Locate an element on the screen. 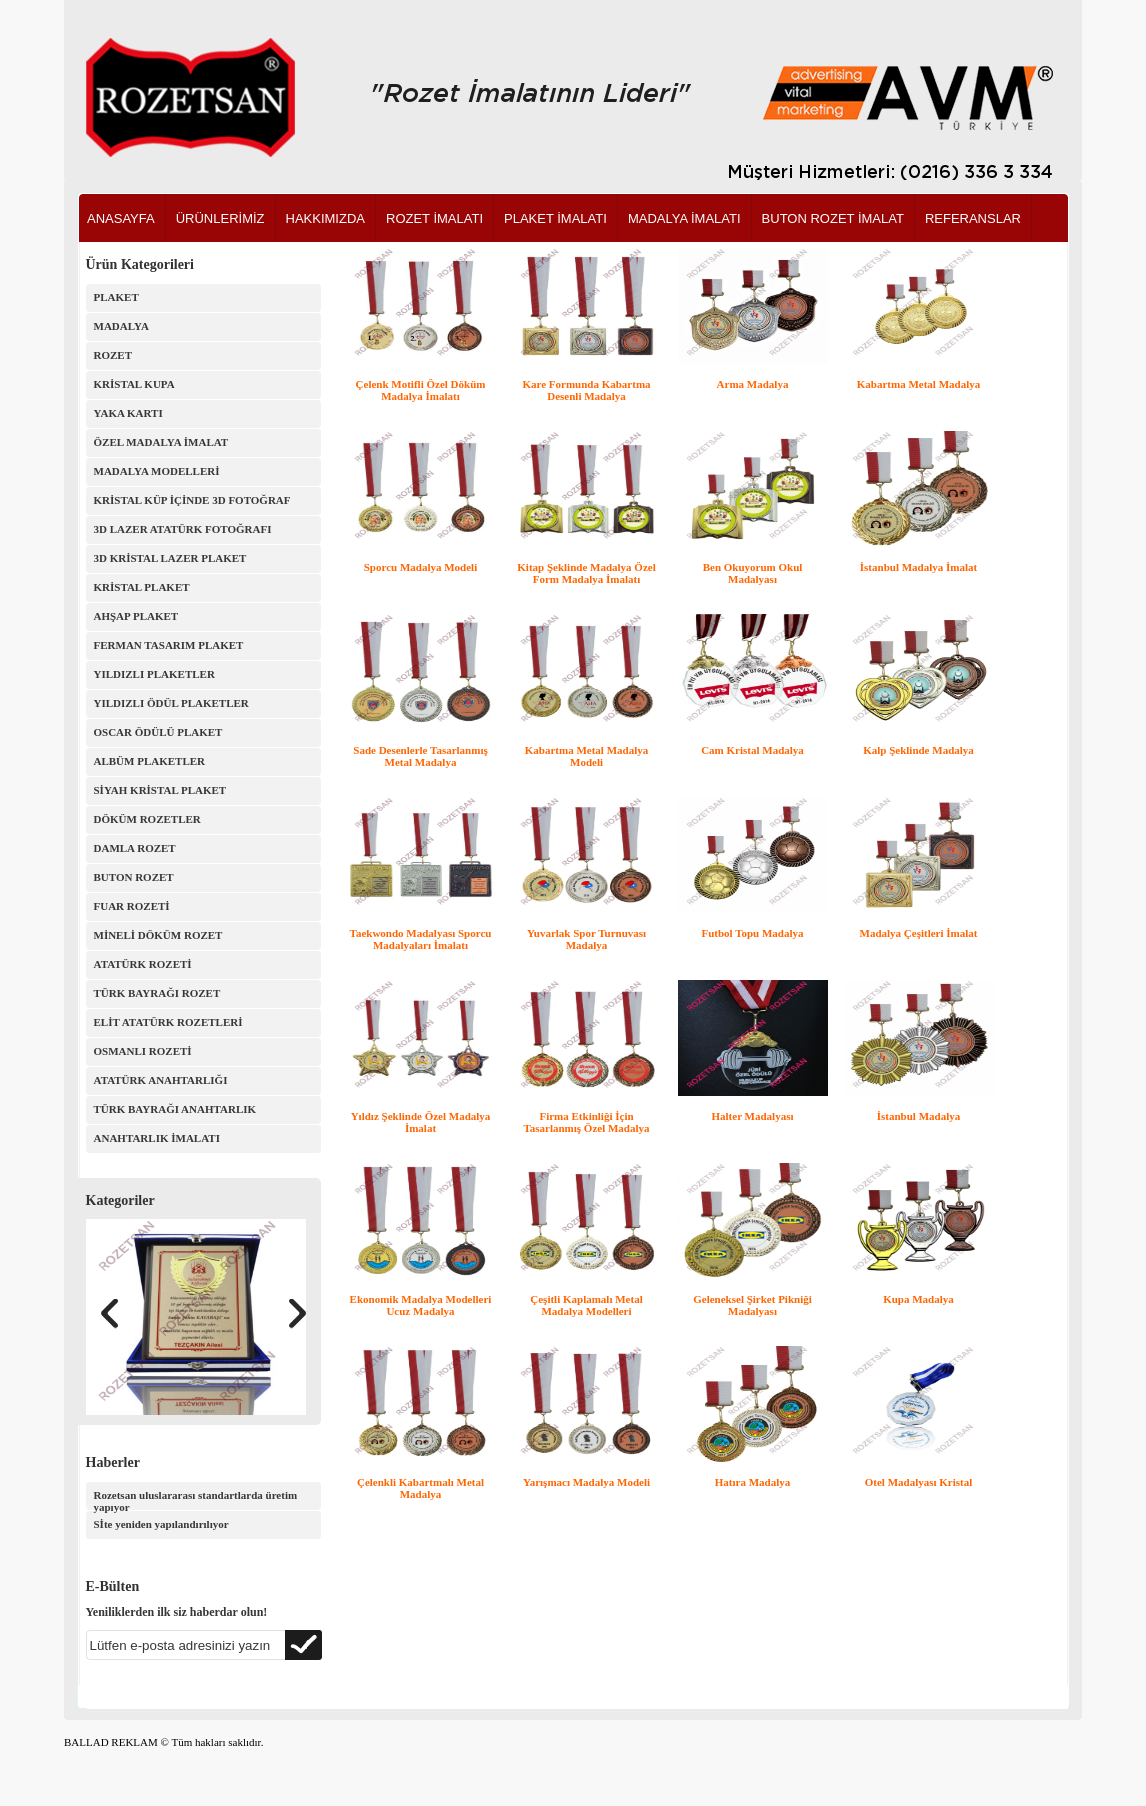 Image resolution: width=1146 pixels, height=1806 pixels. 3D LAZER ATATÜRK FOTOĞRAFI is located at coordinates (183, 529).